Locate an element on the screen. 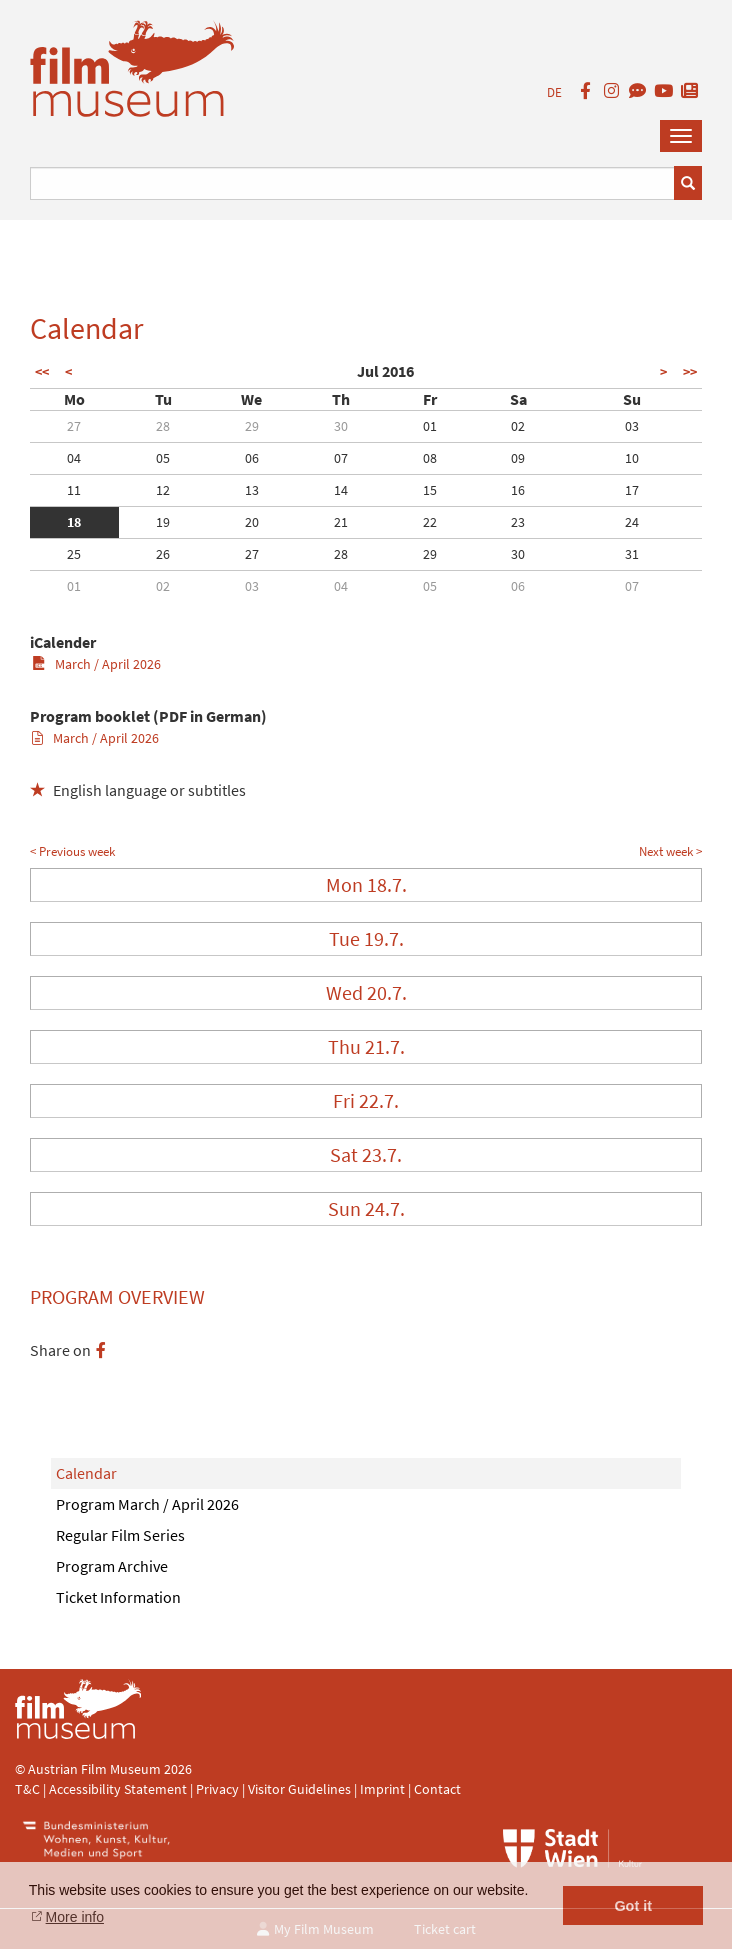 The height and width of the screenshot is (1949, 732). 15 is located at coordinates (430, 490).